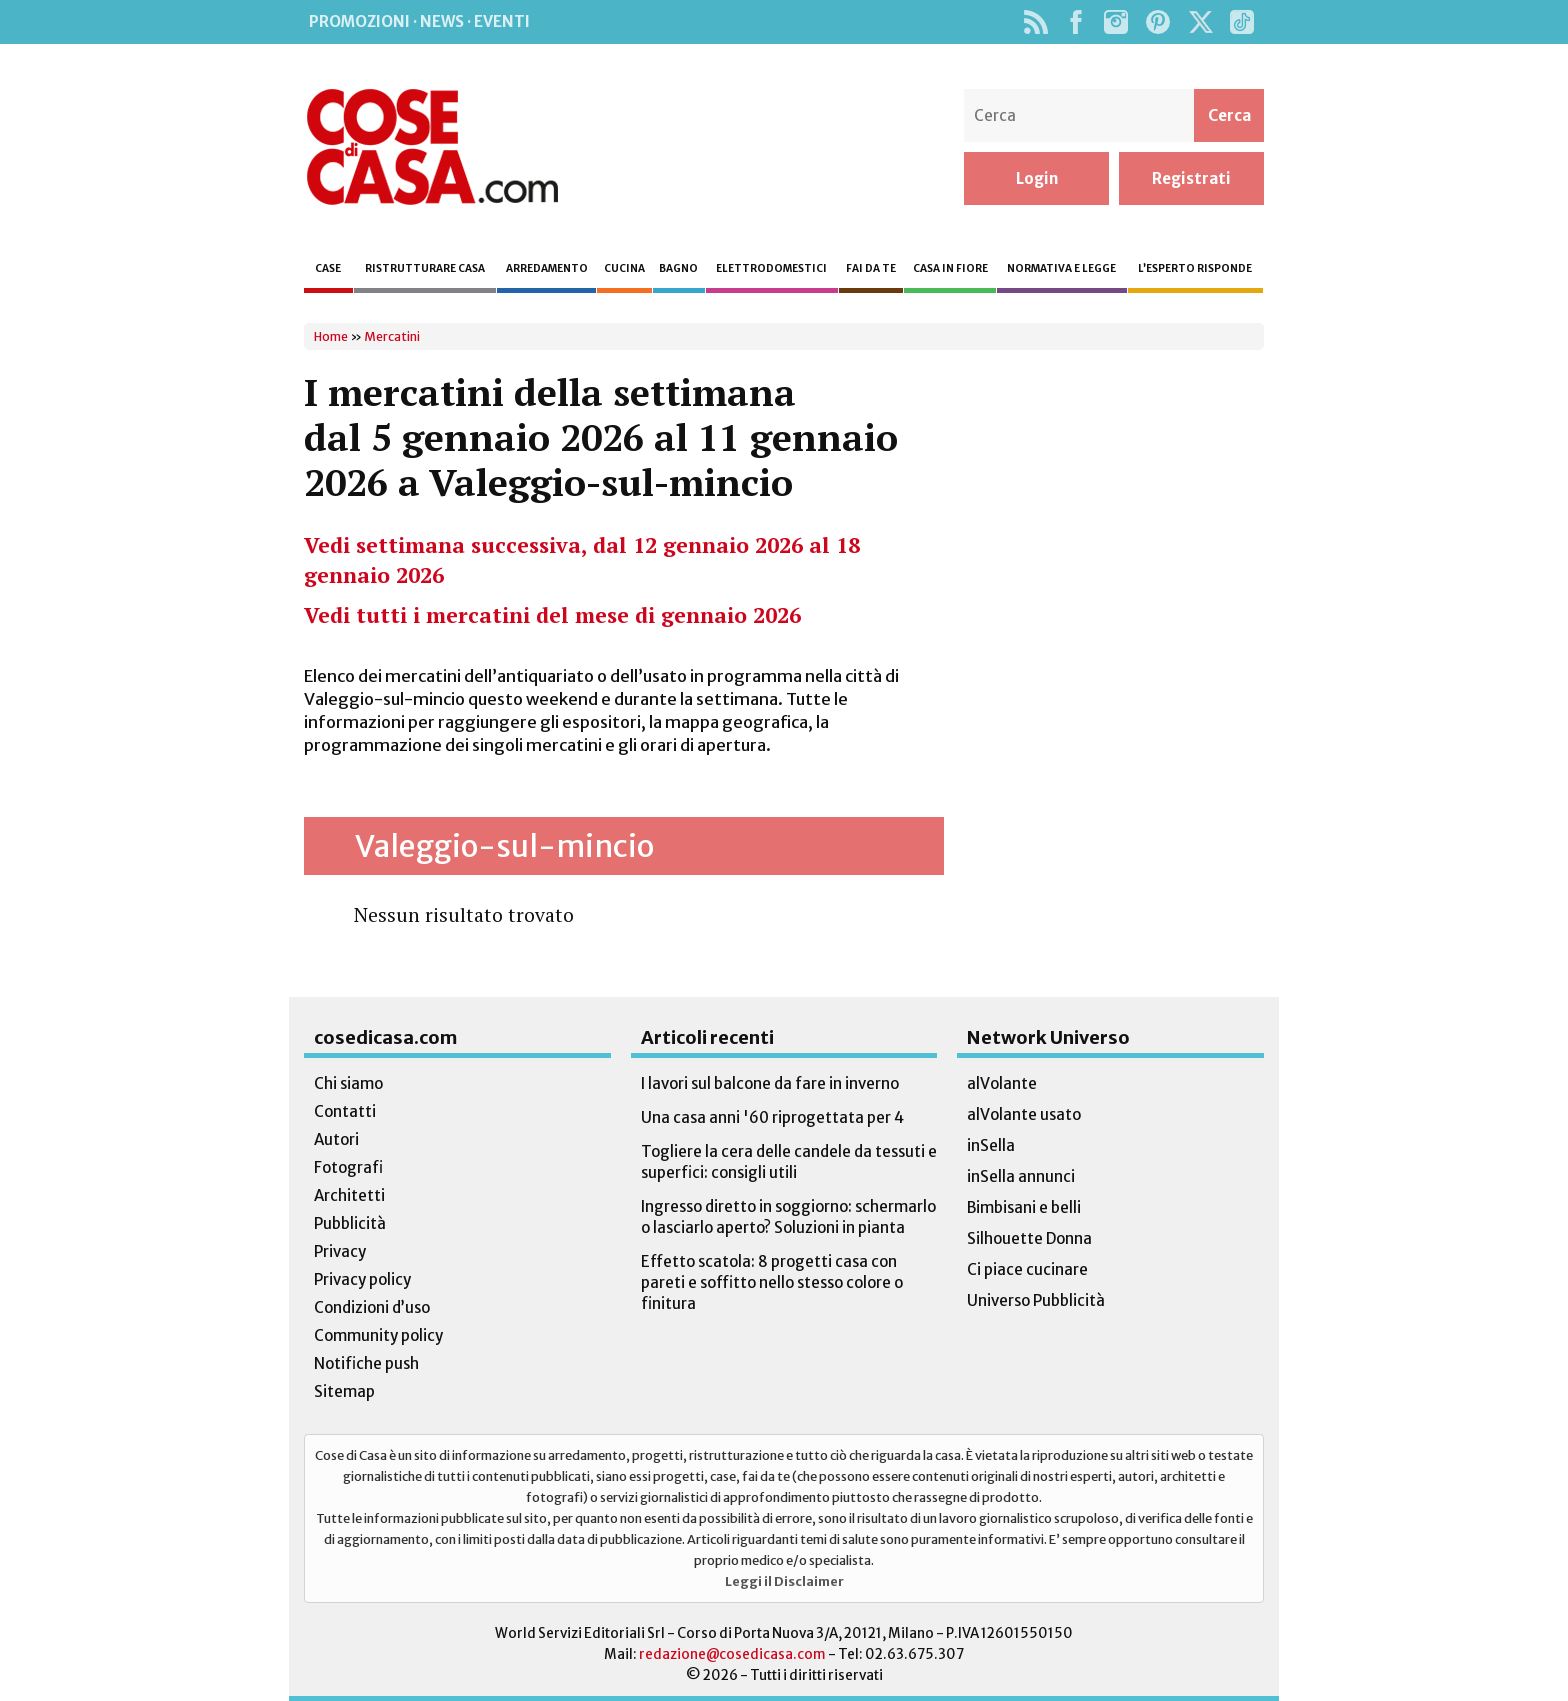 This screenshot has width=1568, height=1701. Describe the element at coordinates (1115, 22) in the screenshot. I see `Instagram` at that location.